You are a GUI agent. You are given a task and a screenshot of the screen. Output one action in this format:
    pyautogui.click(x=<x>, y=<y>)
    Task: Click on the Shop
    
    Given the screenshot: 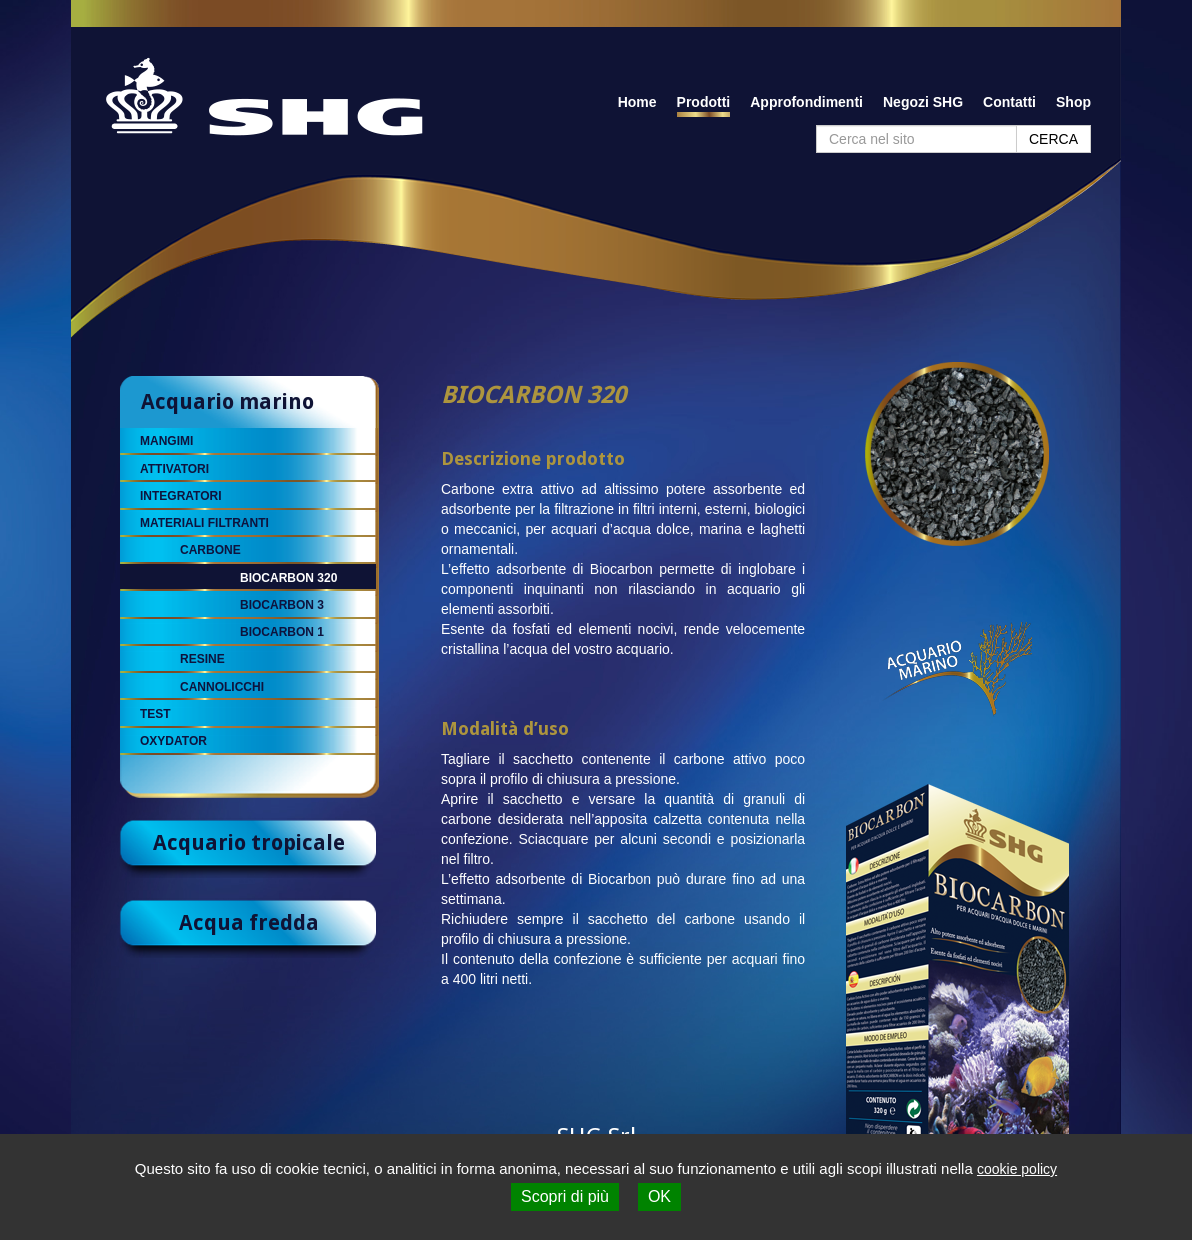 What is the action you would take?
    pyautogui.click(x=1073, y=102)
    